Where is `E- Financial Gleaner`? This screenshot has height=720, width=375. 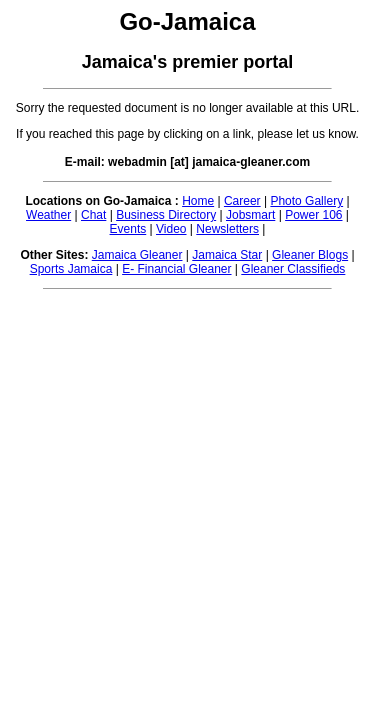
E- Financial Gleaner is located at coordinates (176, 269).